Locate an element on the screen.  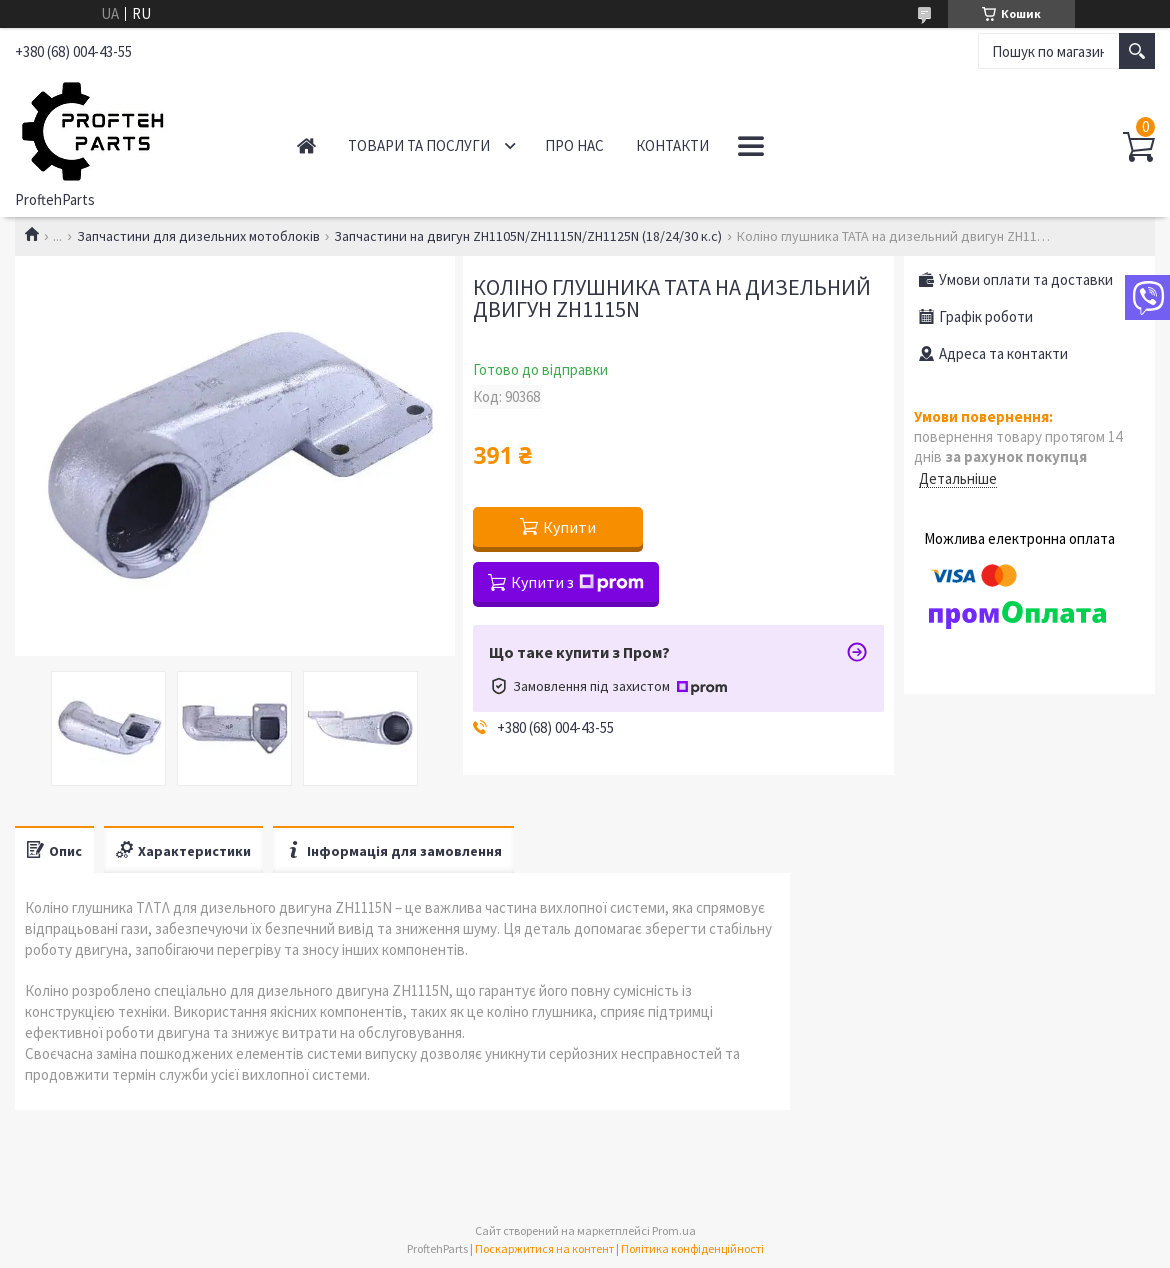
Контакти is located at coordinates (672, 145).